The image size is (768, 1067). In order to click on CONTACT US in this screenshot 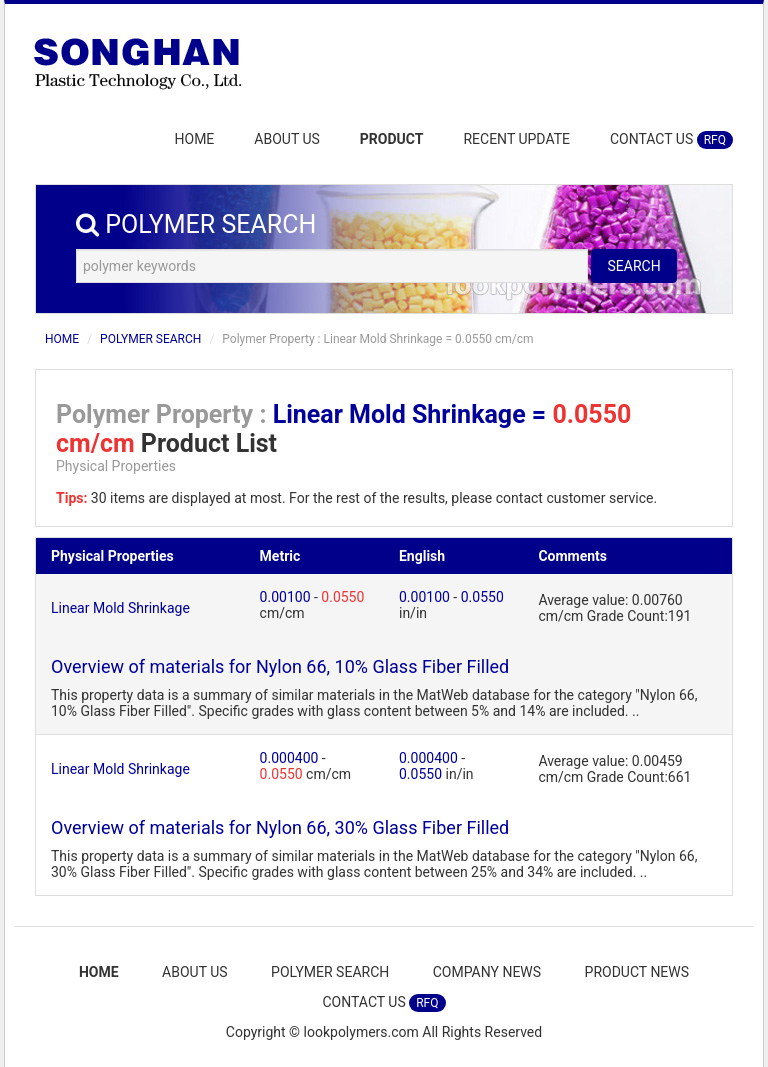, I will do `click(671, 140)`.